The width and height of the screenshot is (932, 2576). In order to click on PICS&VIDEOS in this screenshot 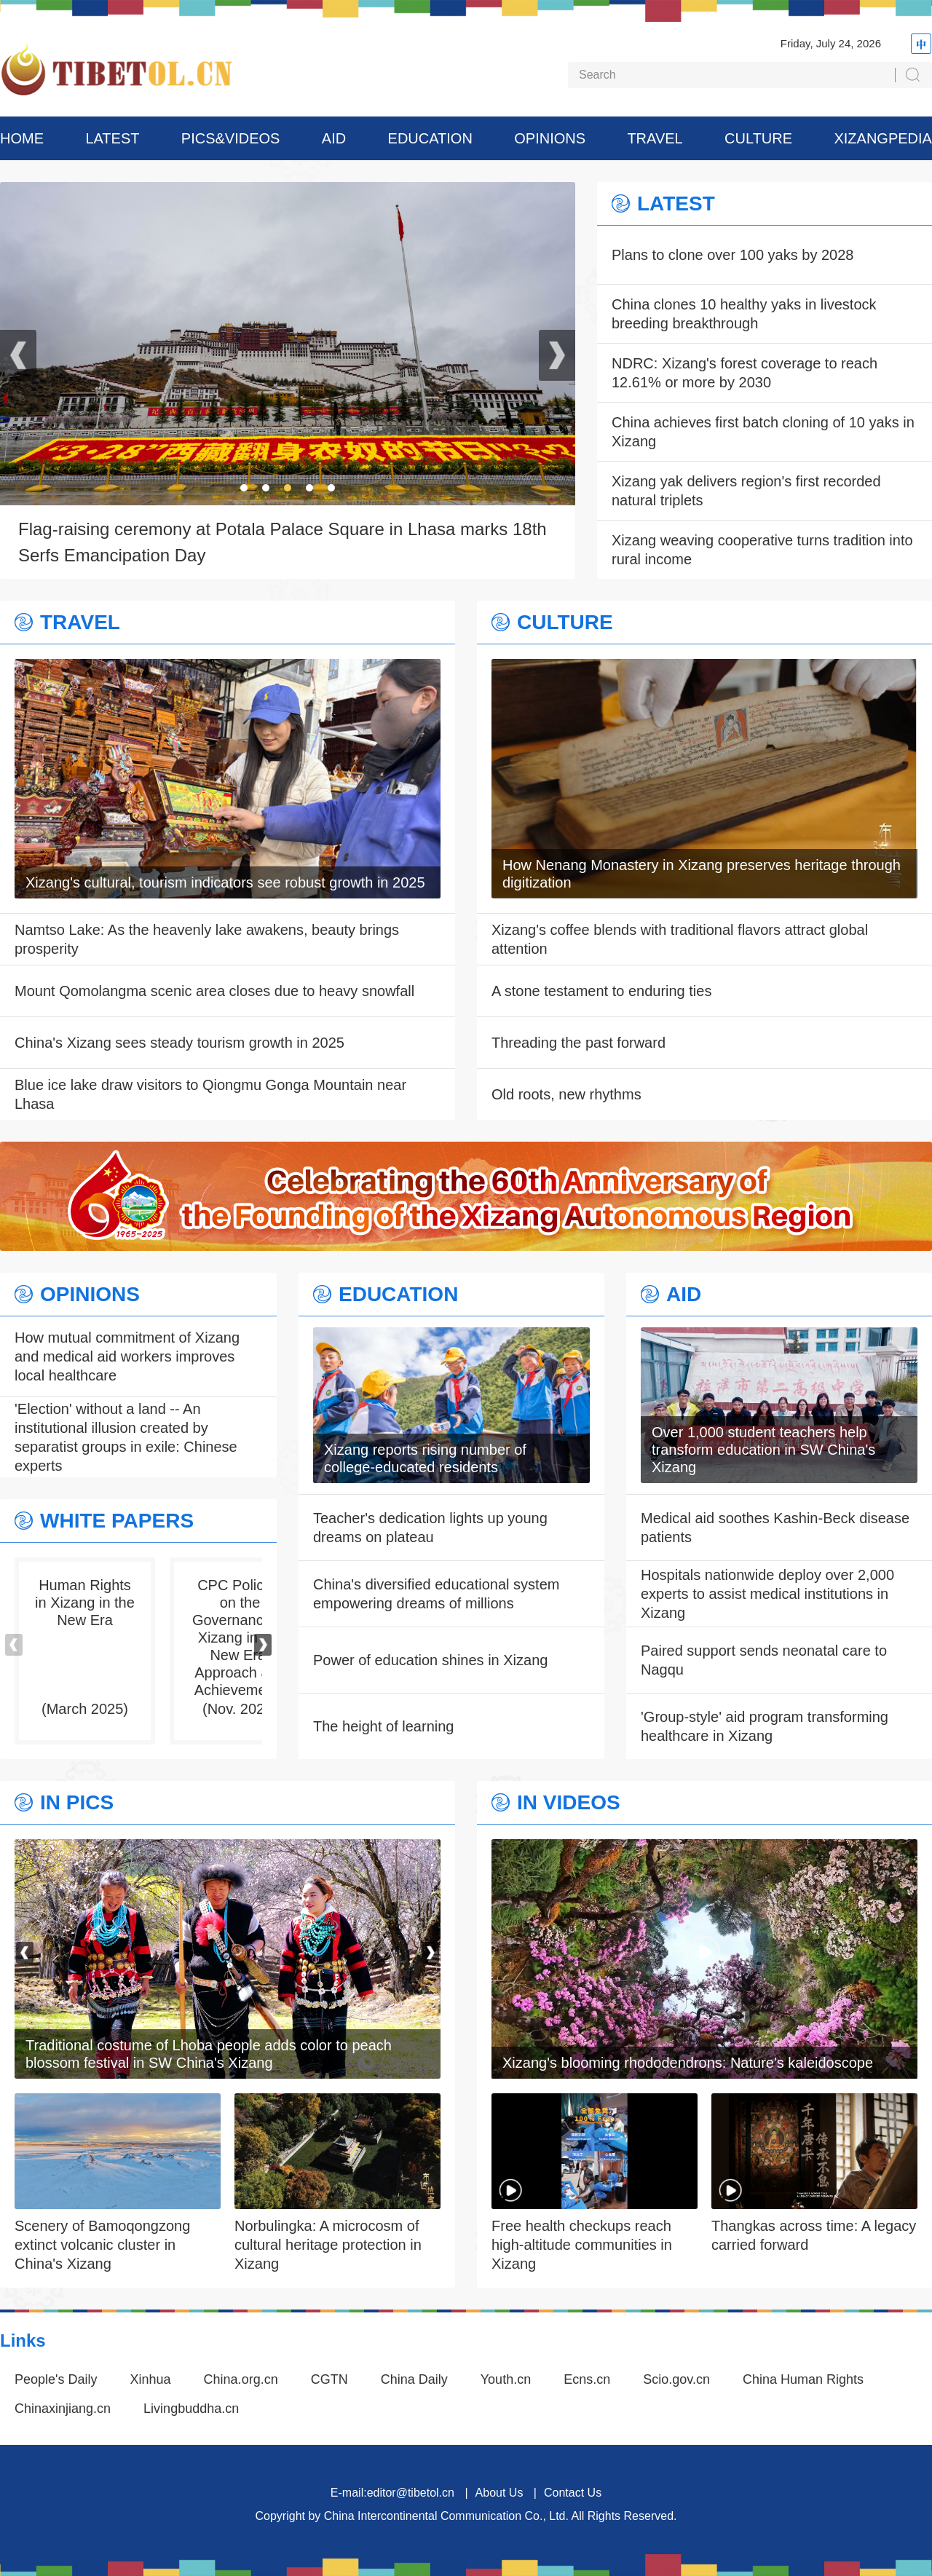, I will do `click(230, 138)`.